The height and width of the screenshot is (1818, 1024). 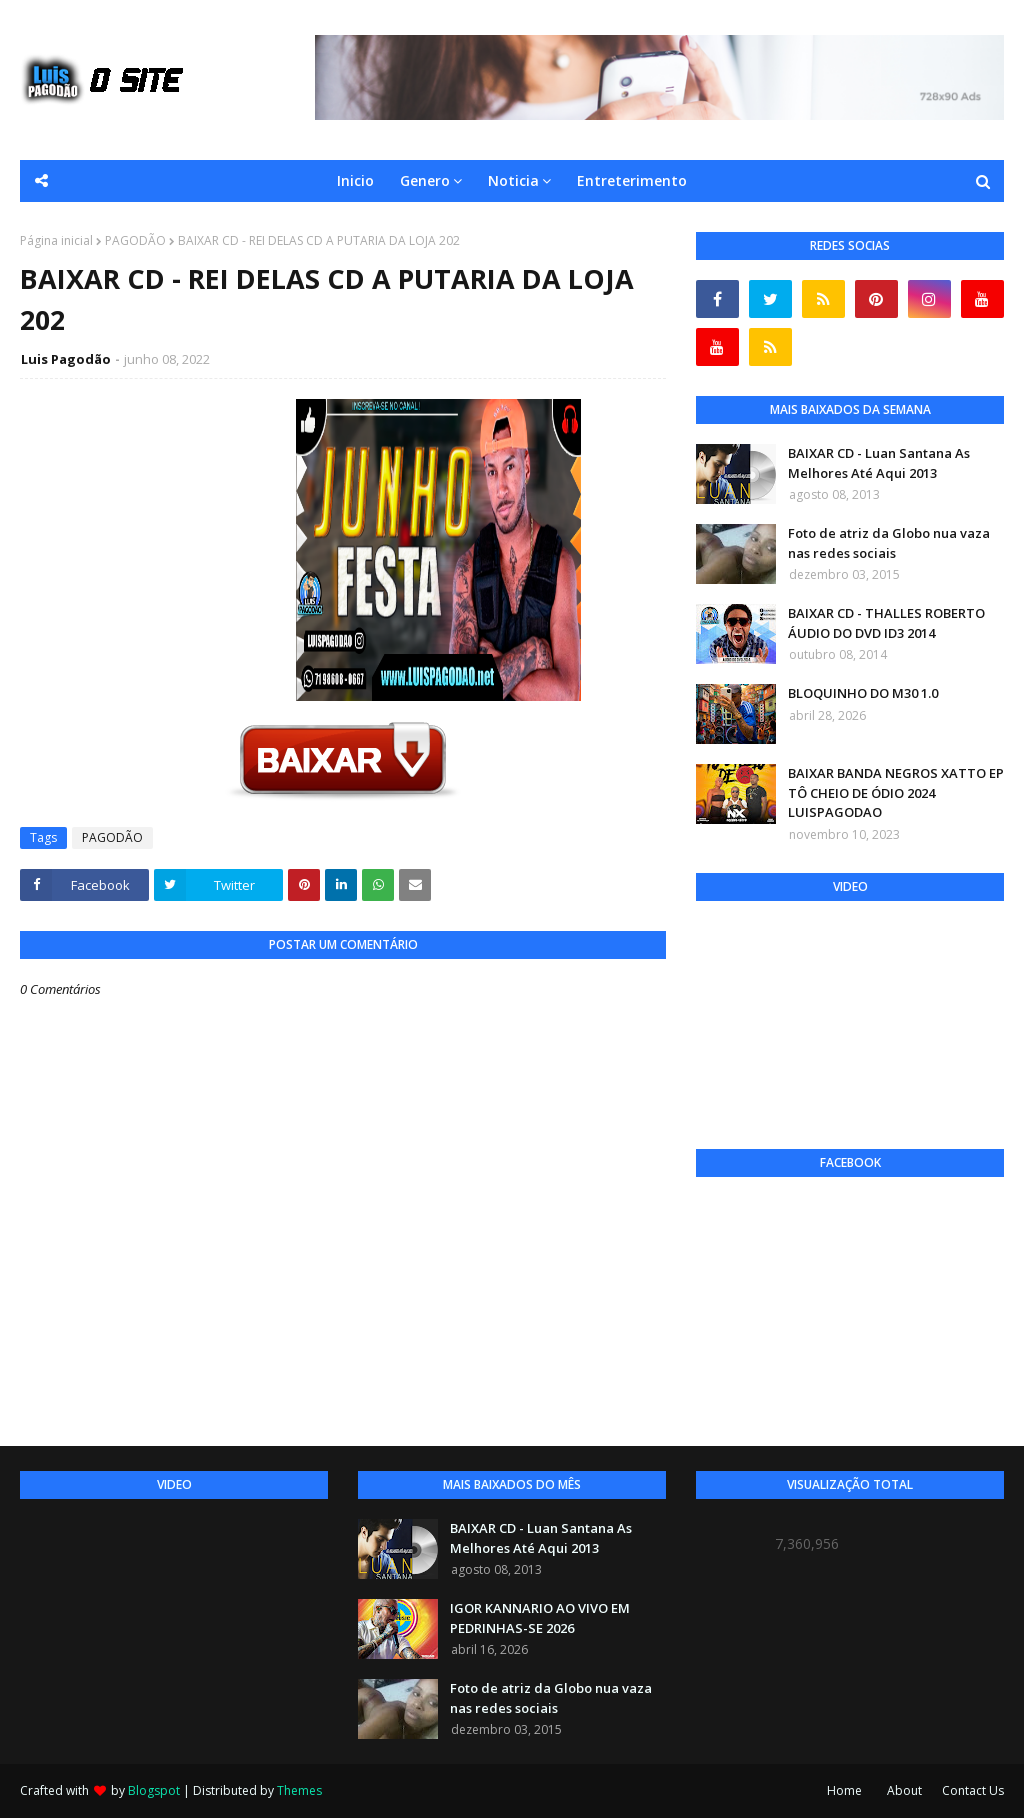 What do you see at coordinates (513, 180) in the screenshot?
I see `Noticia [menuitem]` at bounding box center [513, 180].